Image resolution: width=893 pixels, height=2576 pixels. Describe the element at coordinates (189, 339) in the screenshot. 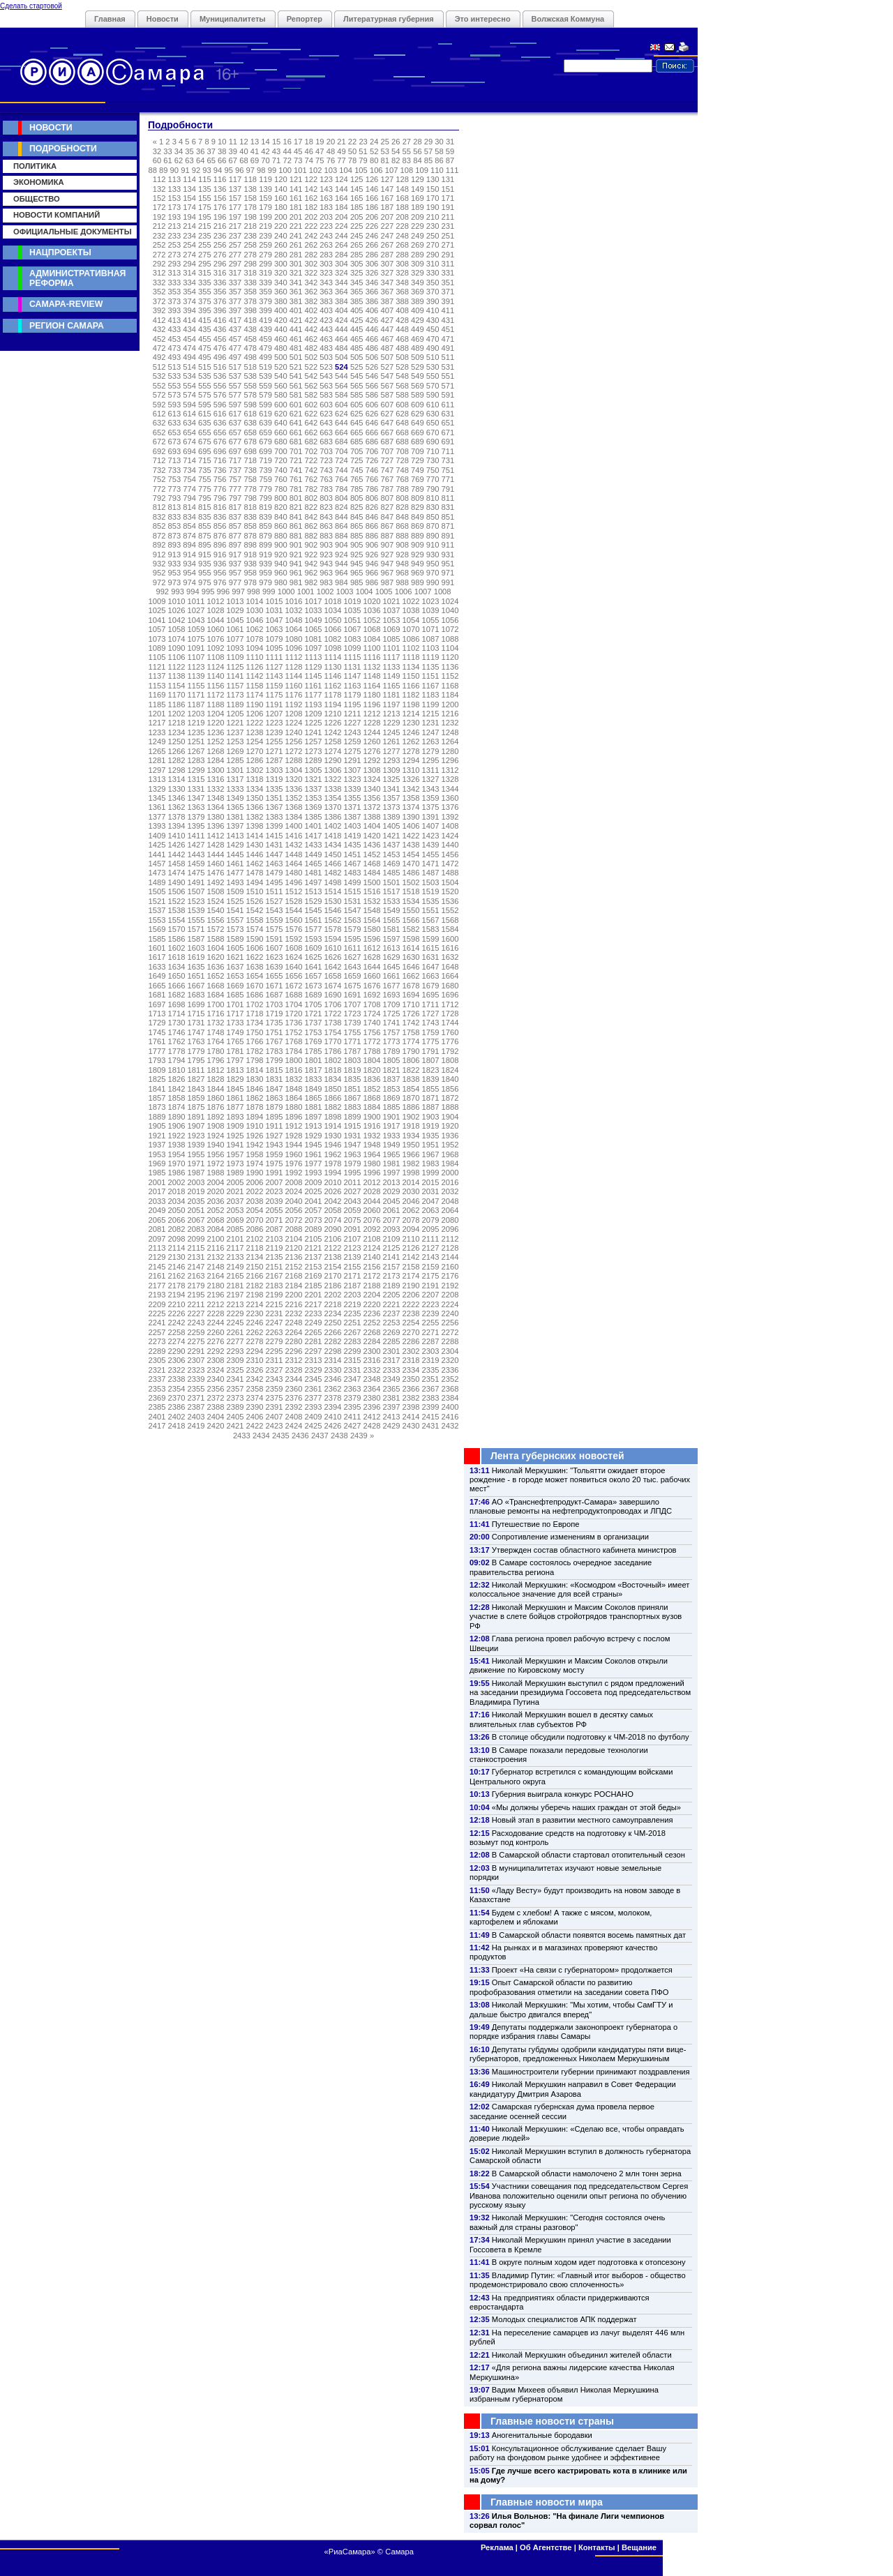

I see `454` at that location.